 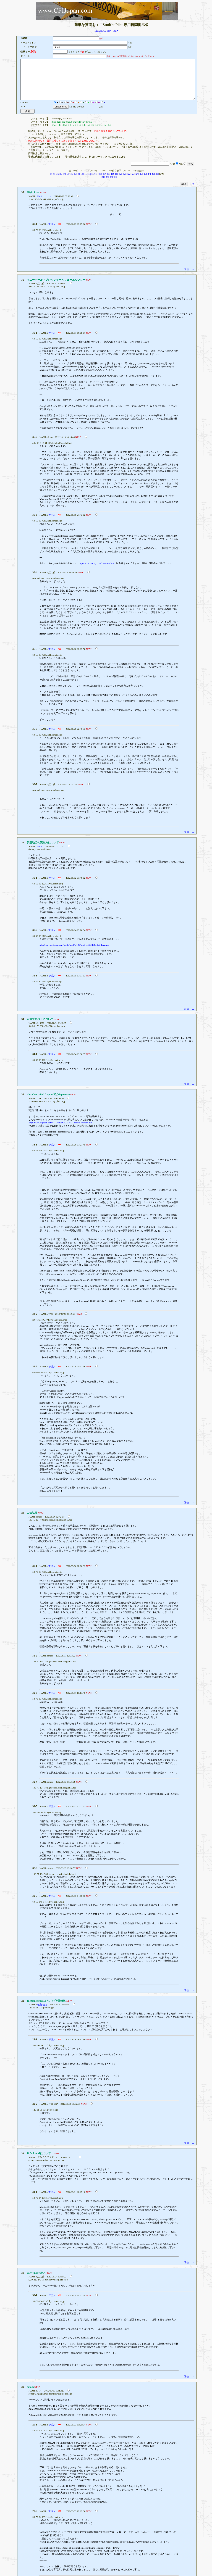 I want to click on [17], so click(x=111, y=181).